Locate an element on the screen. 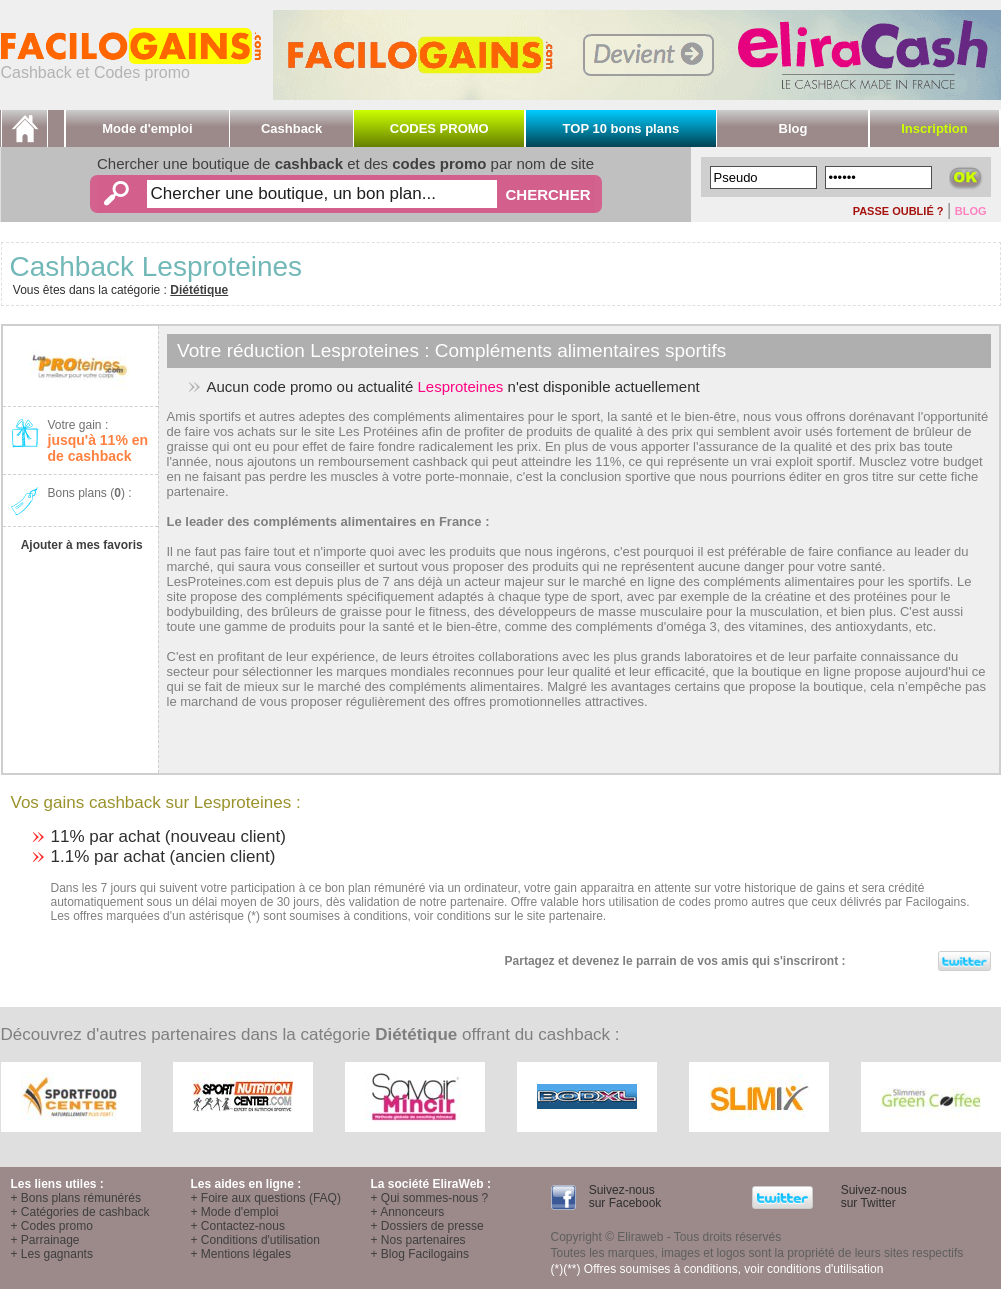 The height and width of the screenshot is (1289, 1001). + Mode d'emploi is located at coordinates (235, 1212).